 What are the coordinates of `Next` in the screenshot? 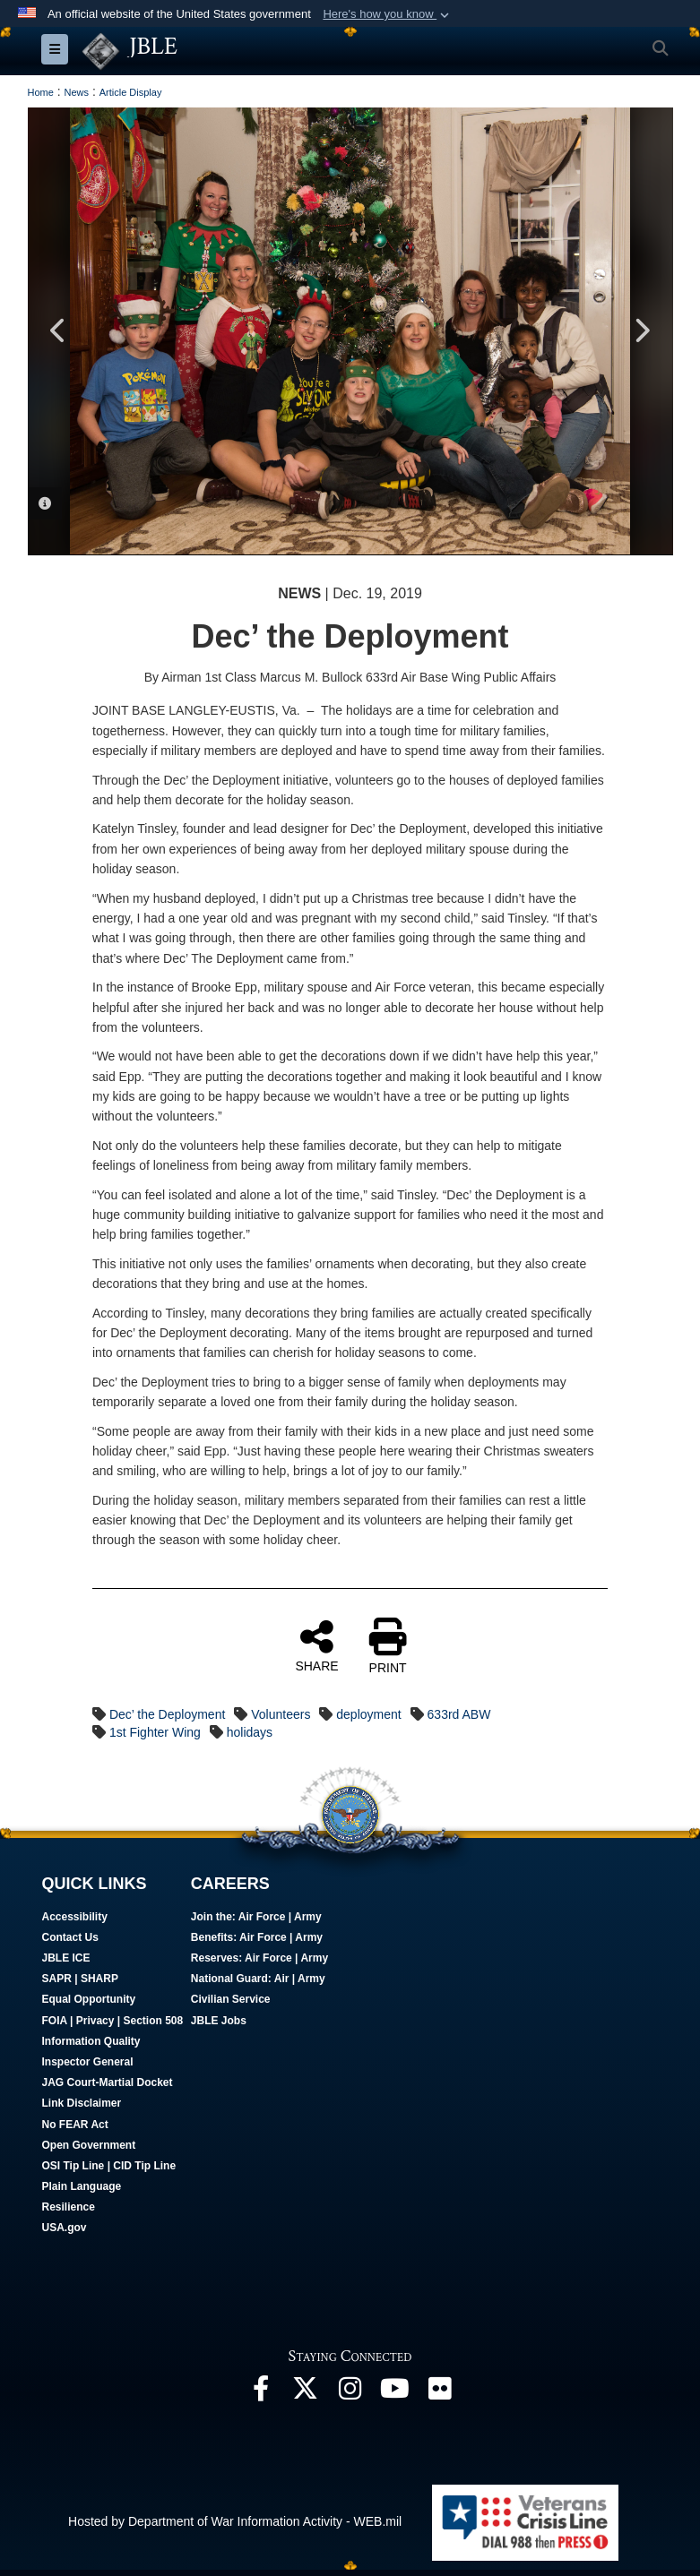 It's located at (642, 332).